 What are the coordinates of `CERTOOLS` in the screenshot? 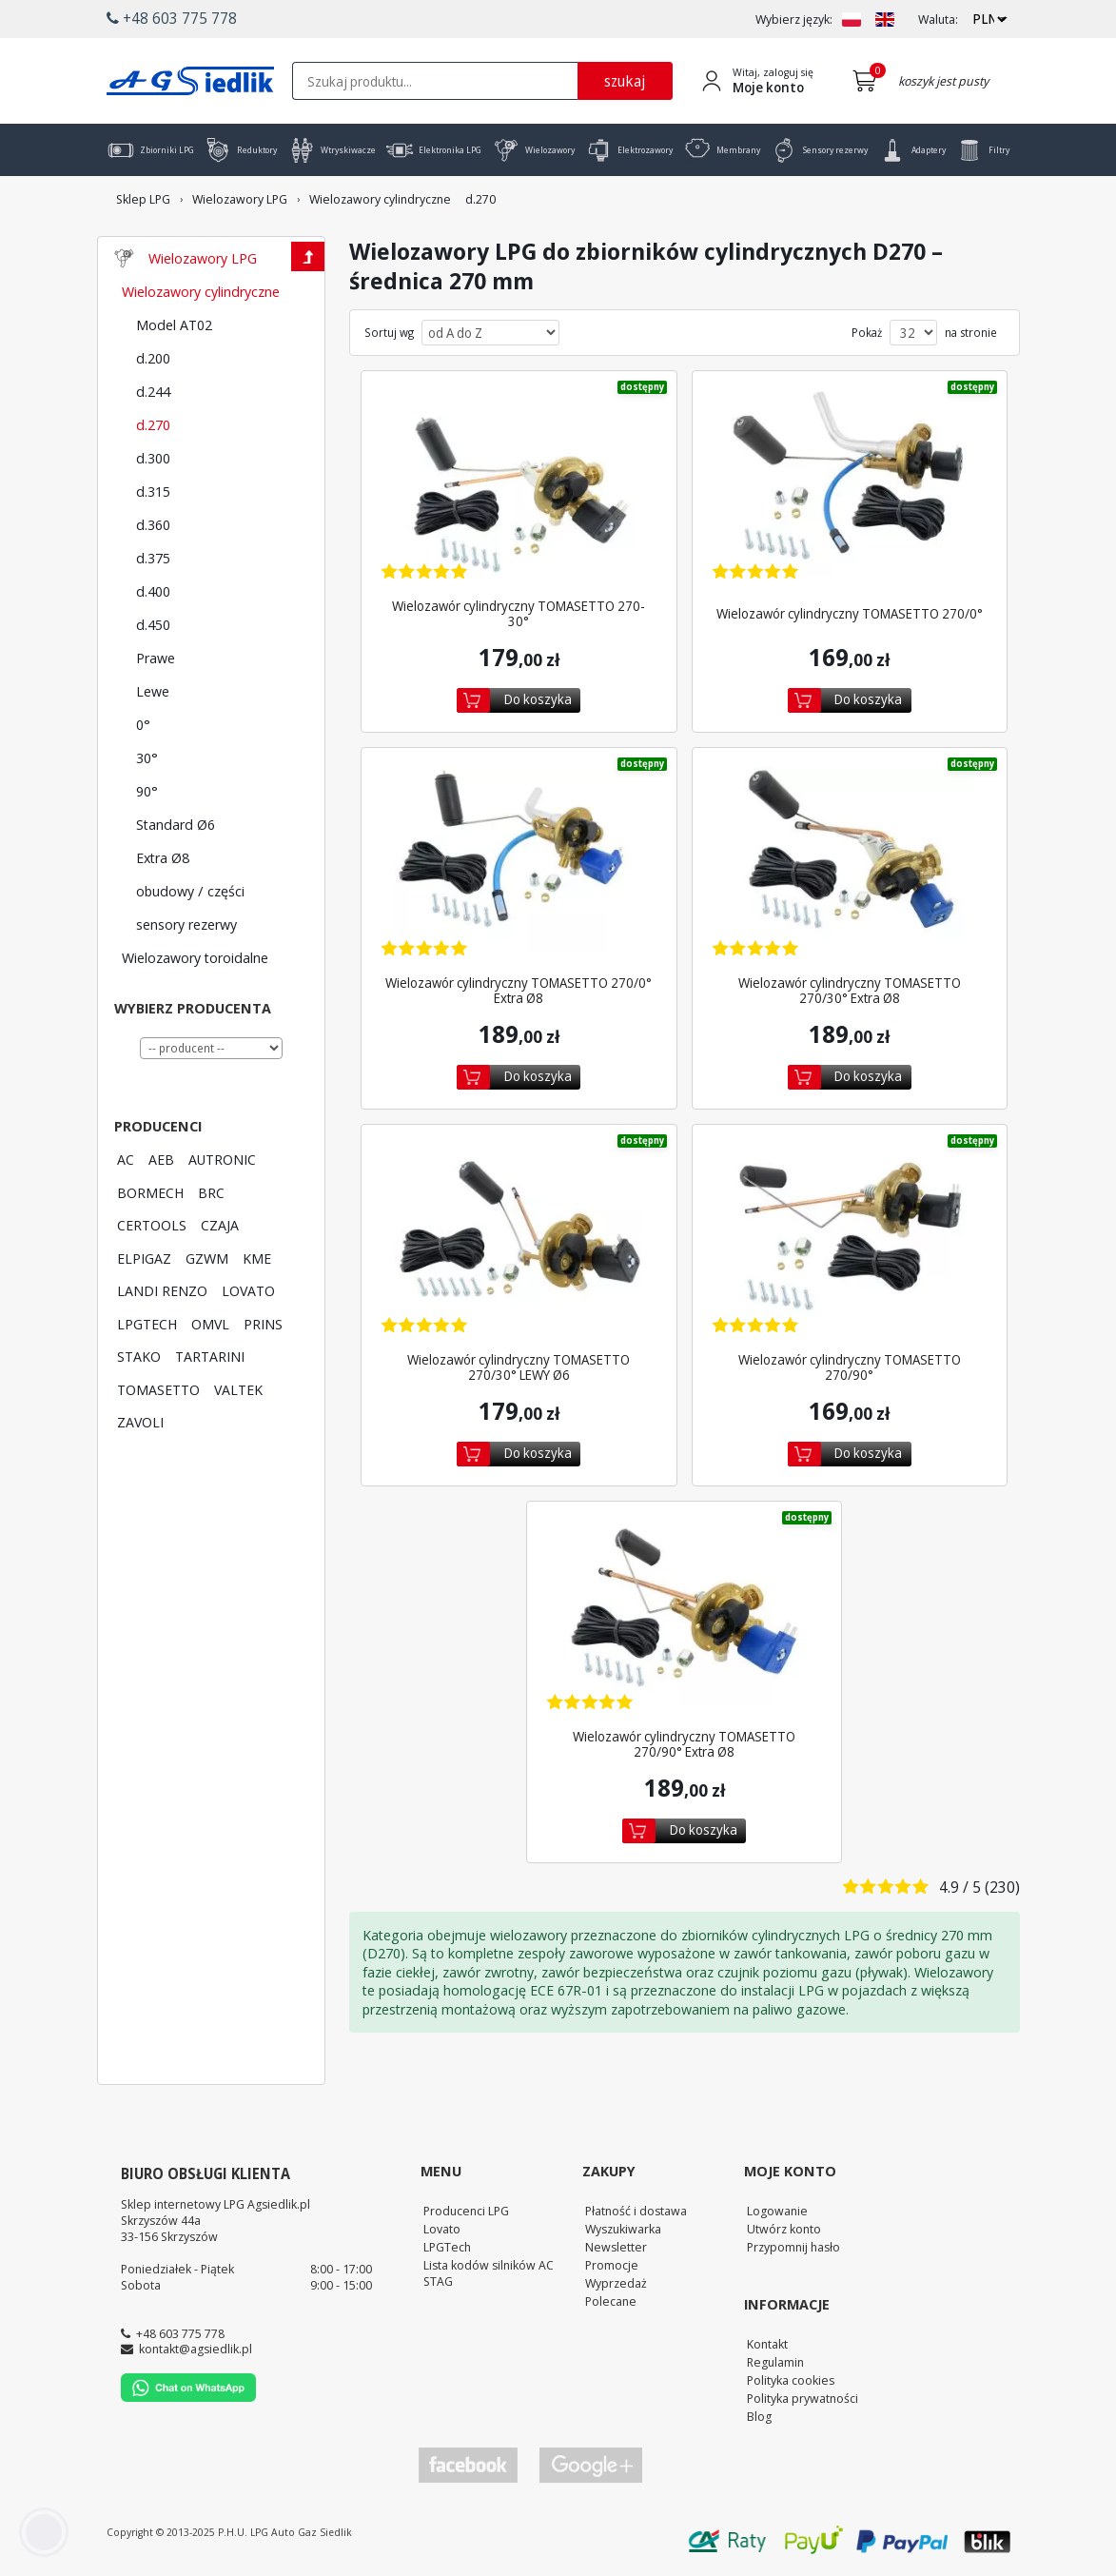 It's located at (151, 1224).